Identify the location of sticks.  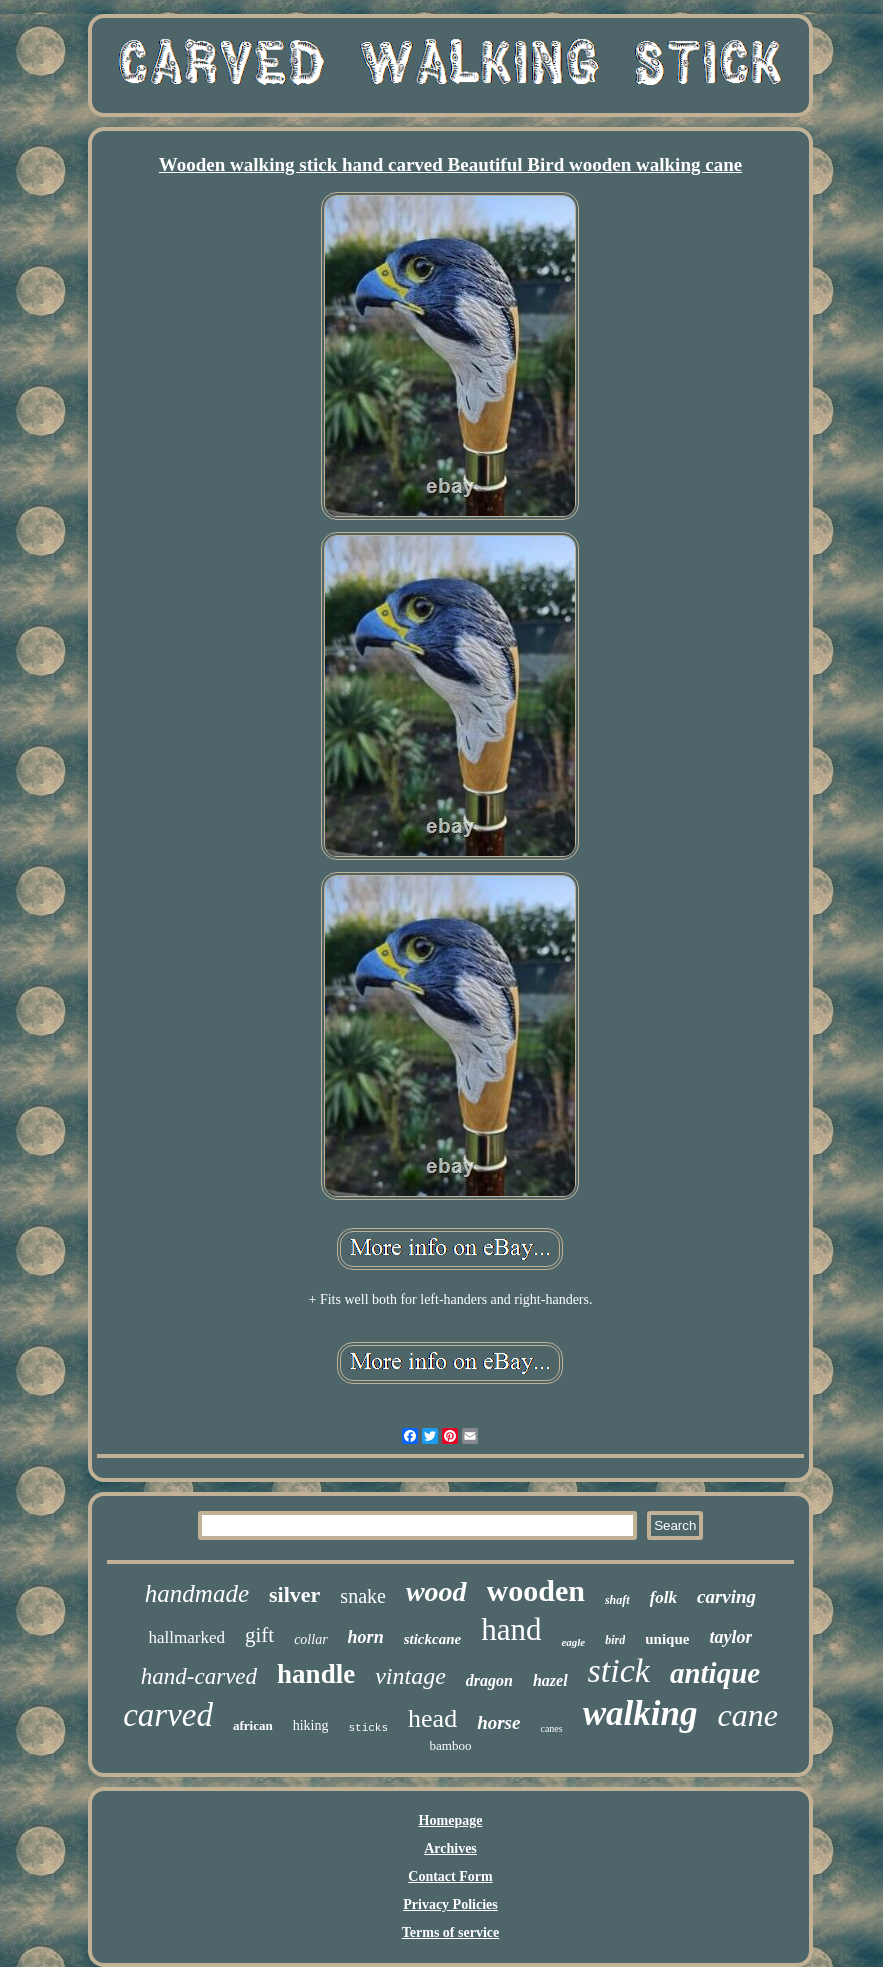
(368, 1728).